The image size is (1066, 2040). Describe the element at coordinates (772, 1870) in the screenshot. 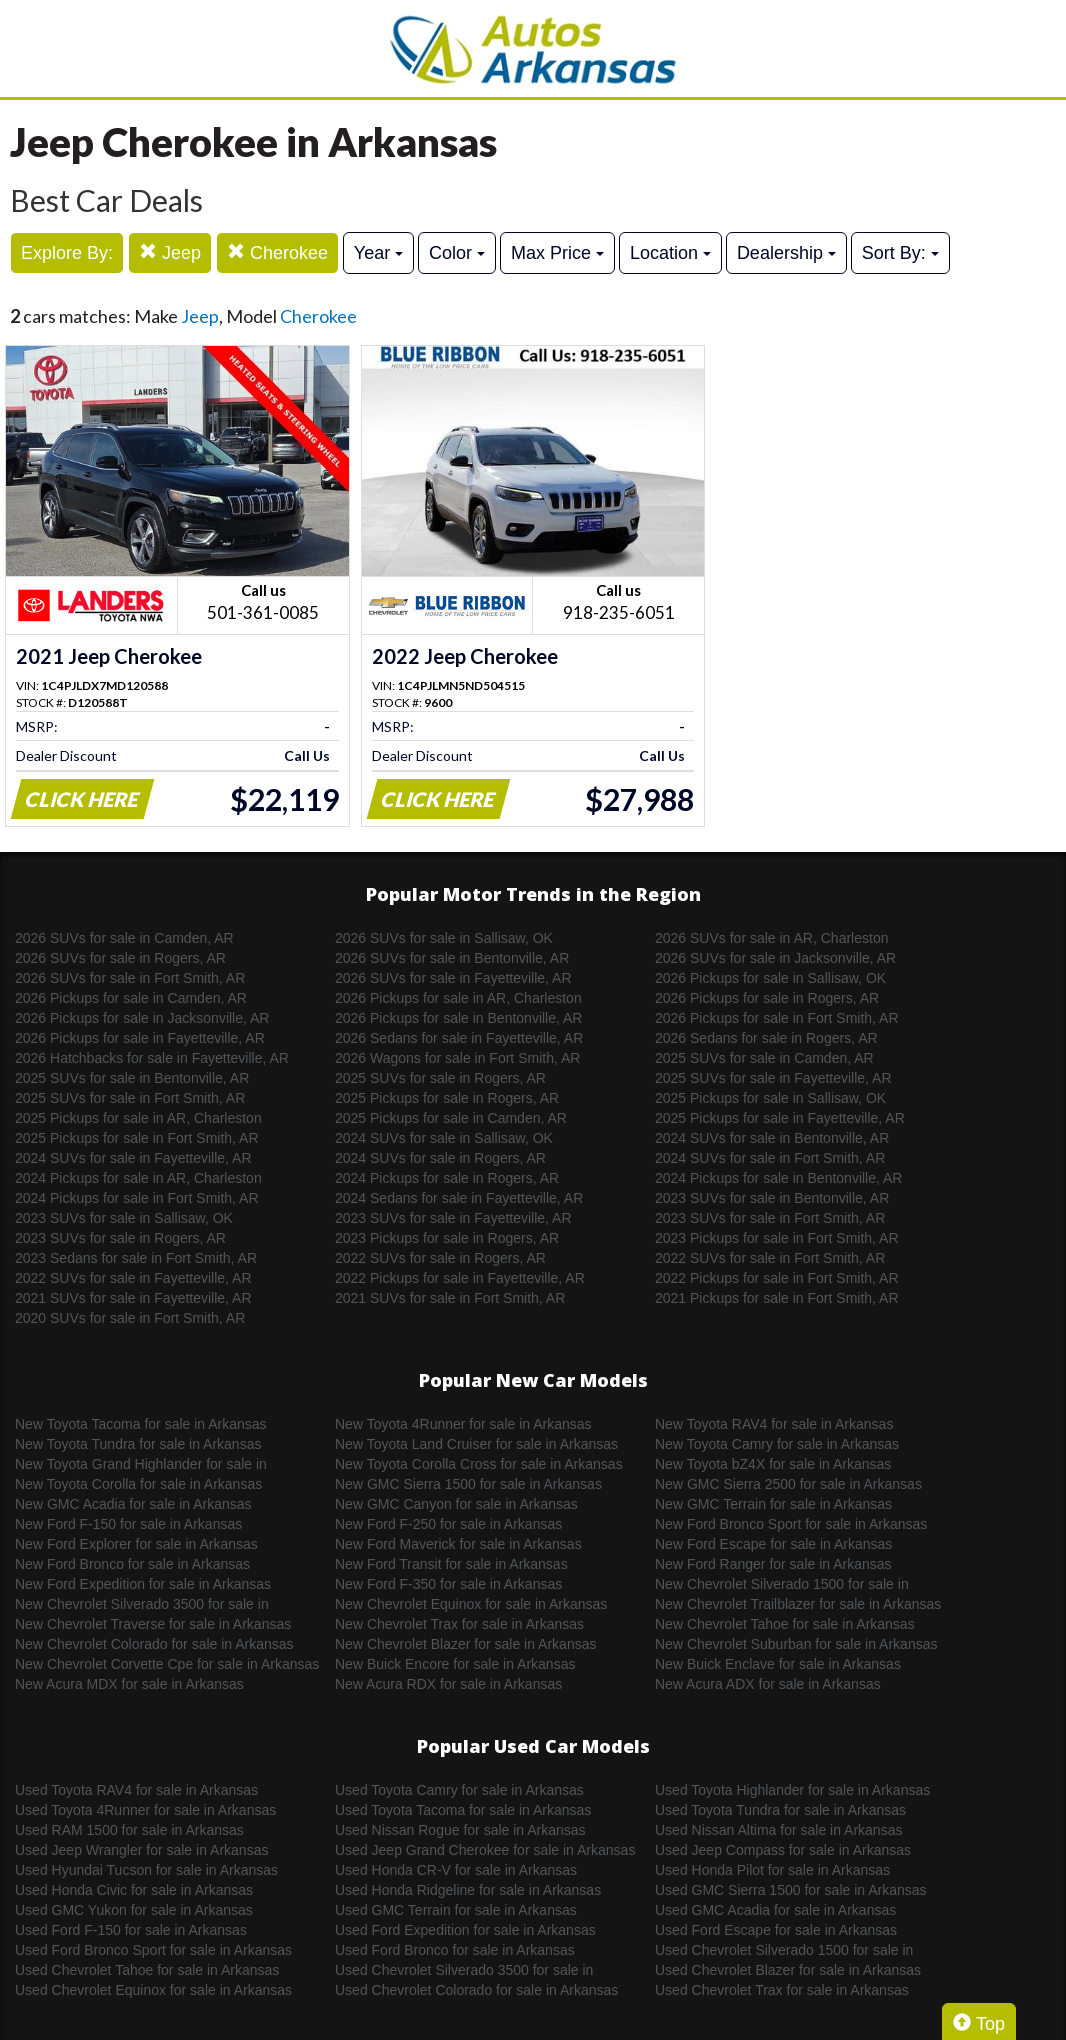

I see `Used Honda Pilot for sale in Arkansas` at that location.